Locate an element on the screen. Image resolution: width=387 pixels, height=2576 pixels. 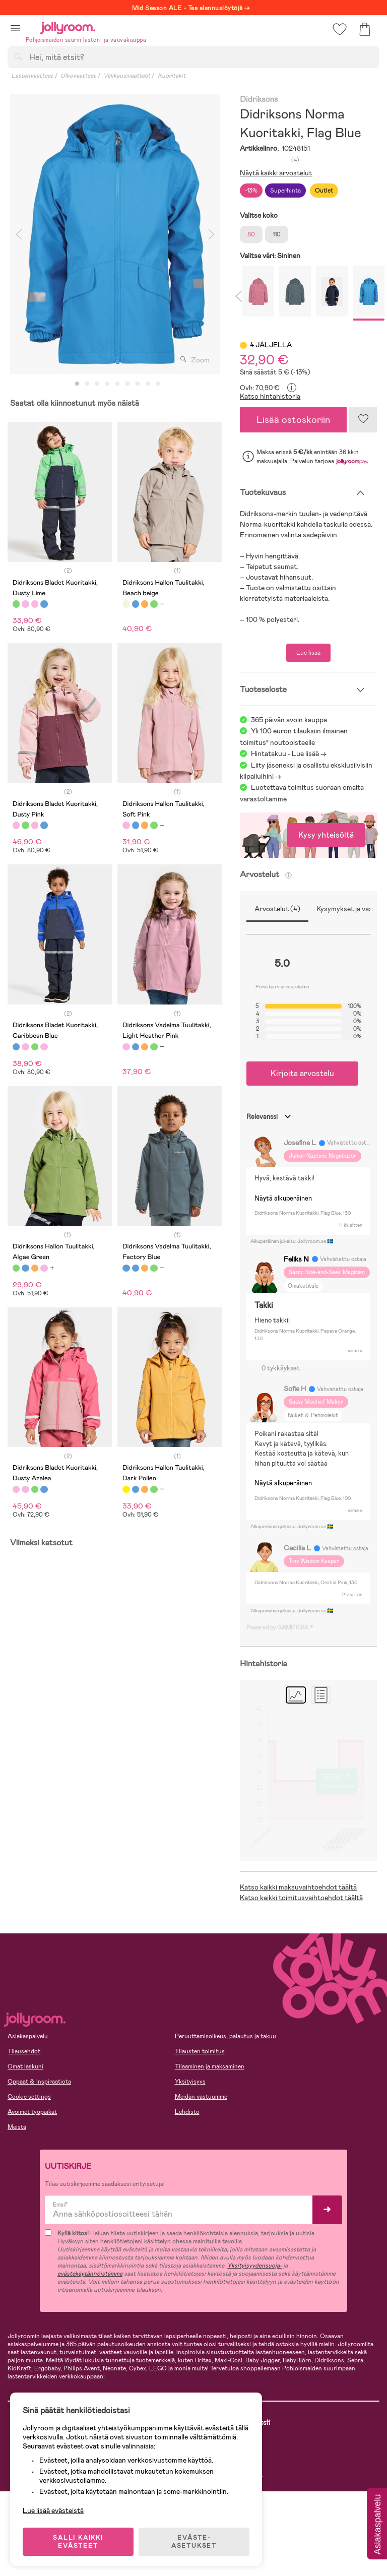
Välikausivaatteet is located at coordinates (126, 76).